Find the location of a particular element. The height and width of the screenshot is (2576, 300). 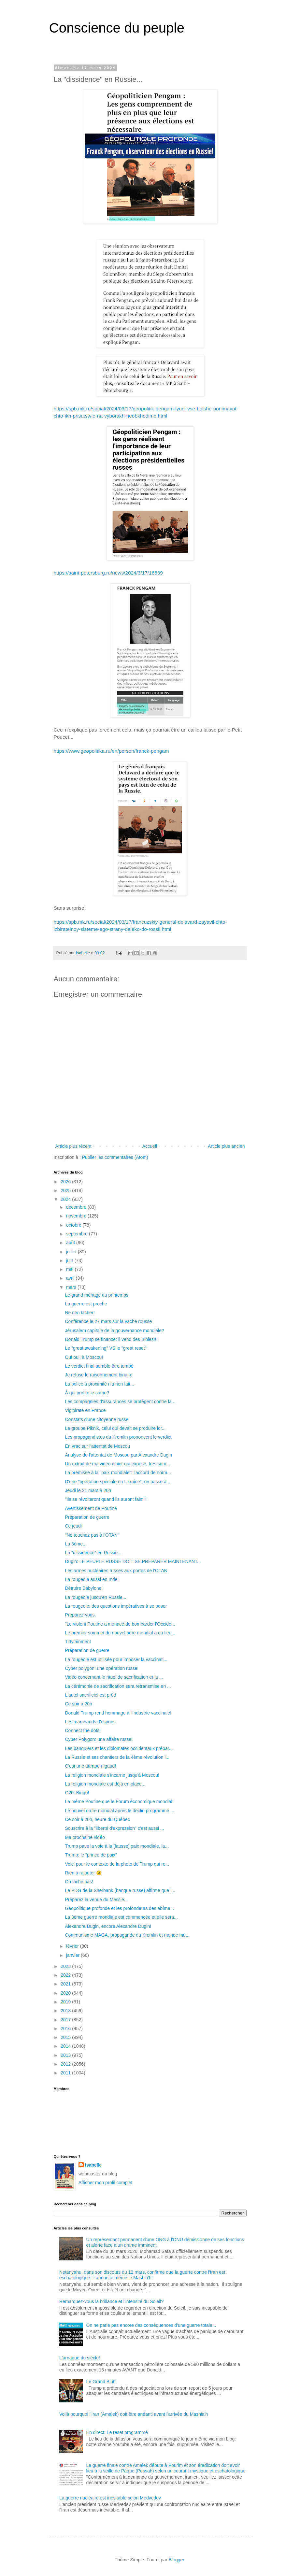

Vigipirate en France is located at coordinates (85, 1410).